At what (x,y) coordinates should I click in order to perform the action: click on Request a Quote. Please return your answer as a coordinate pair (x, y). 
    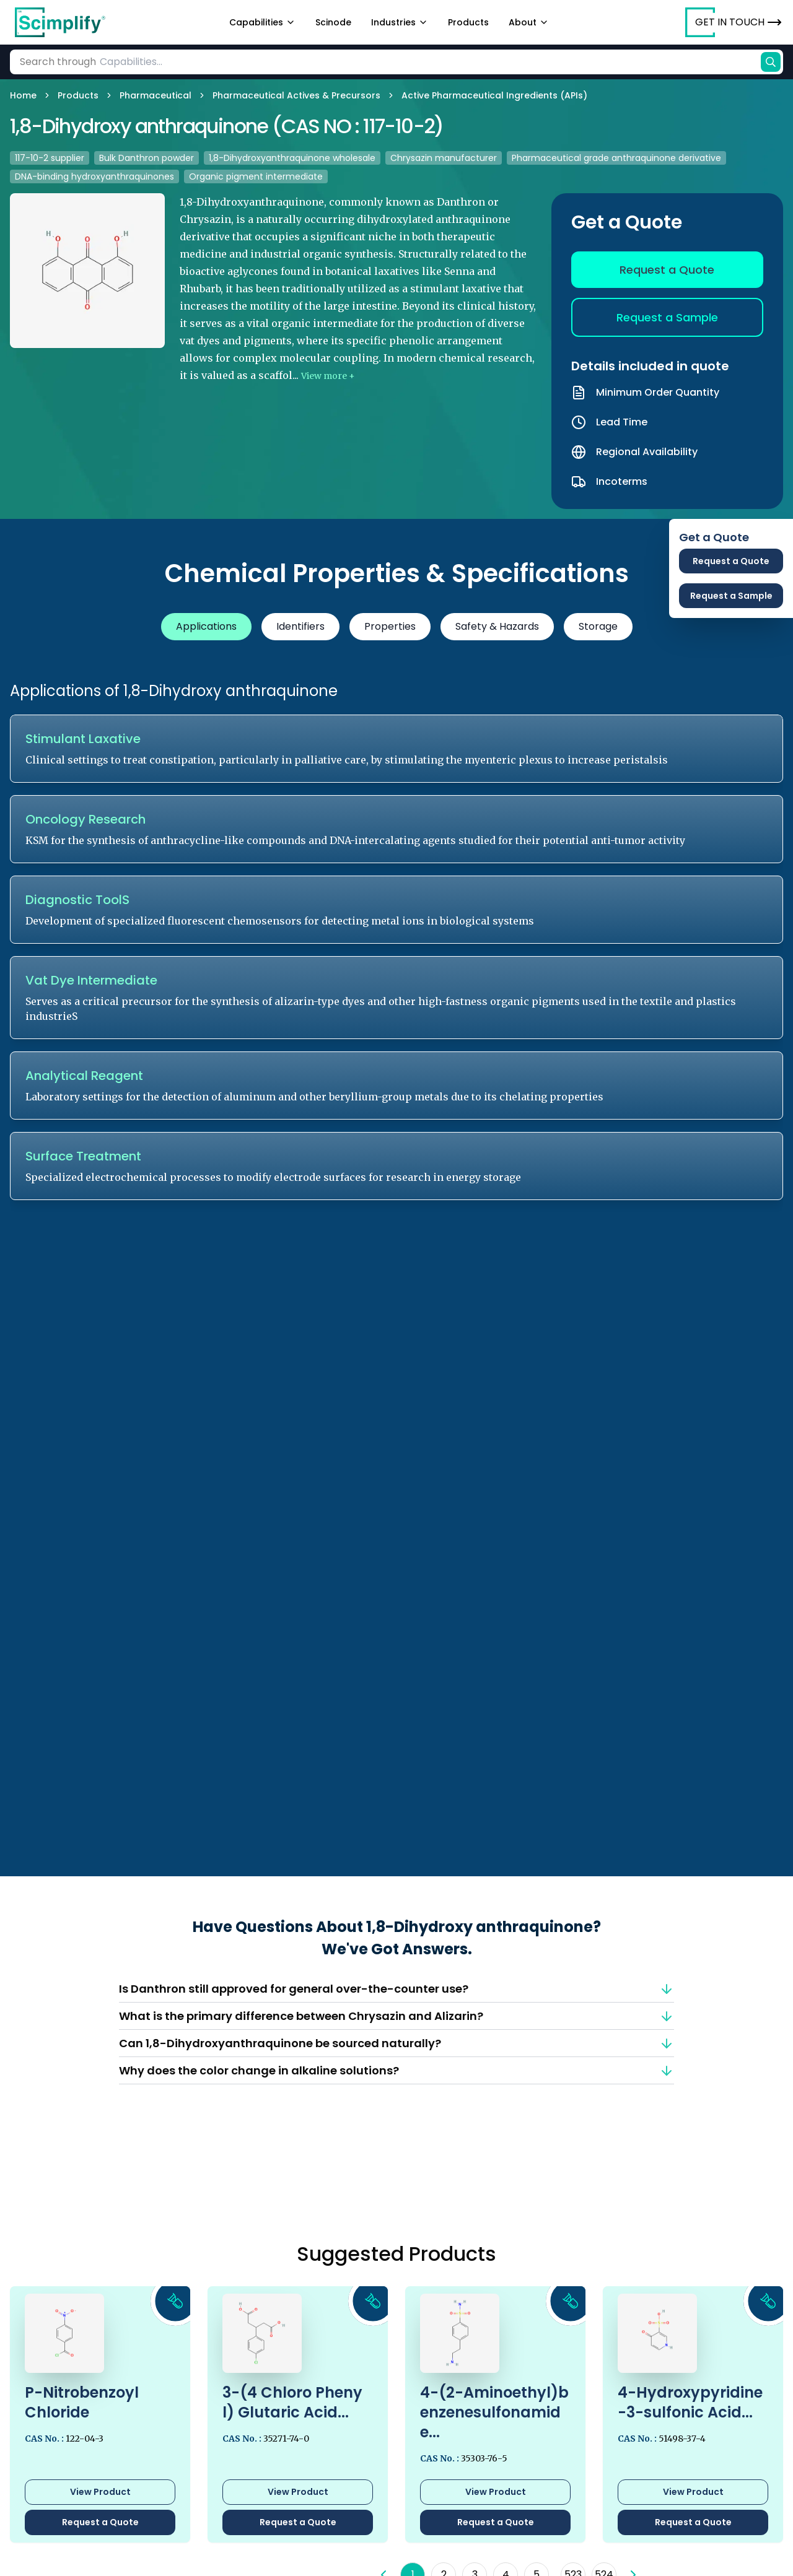
    Looking at the image, I should click on (667, 269).